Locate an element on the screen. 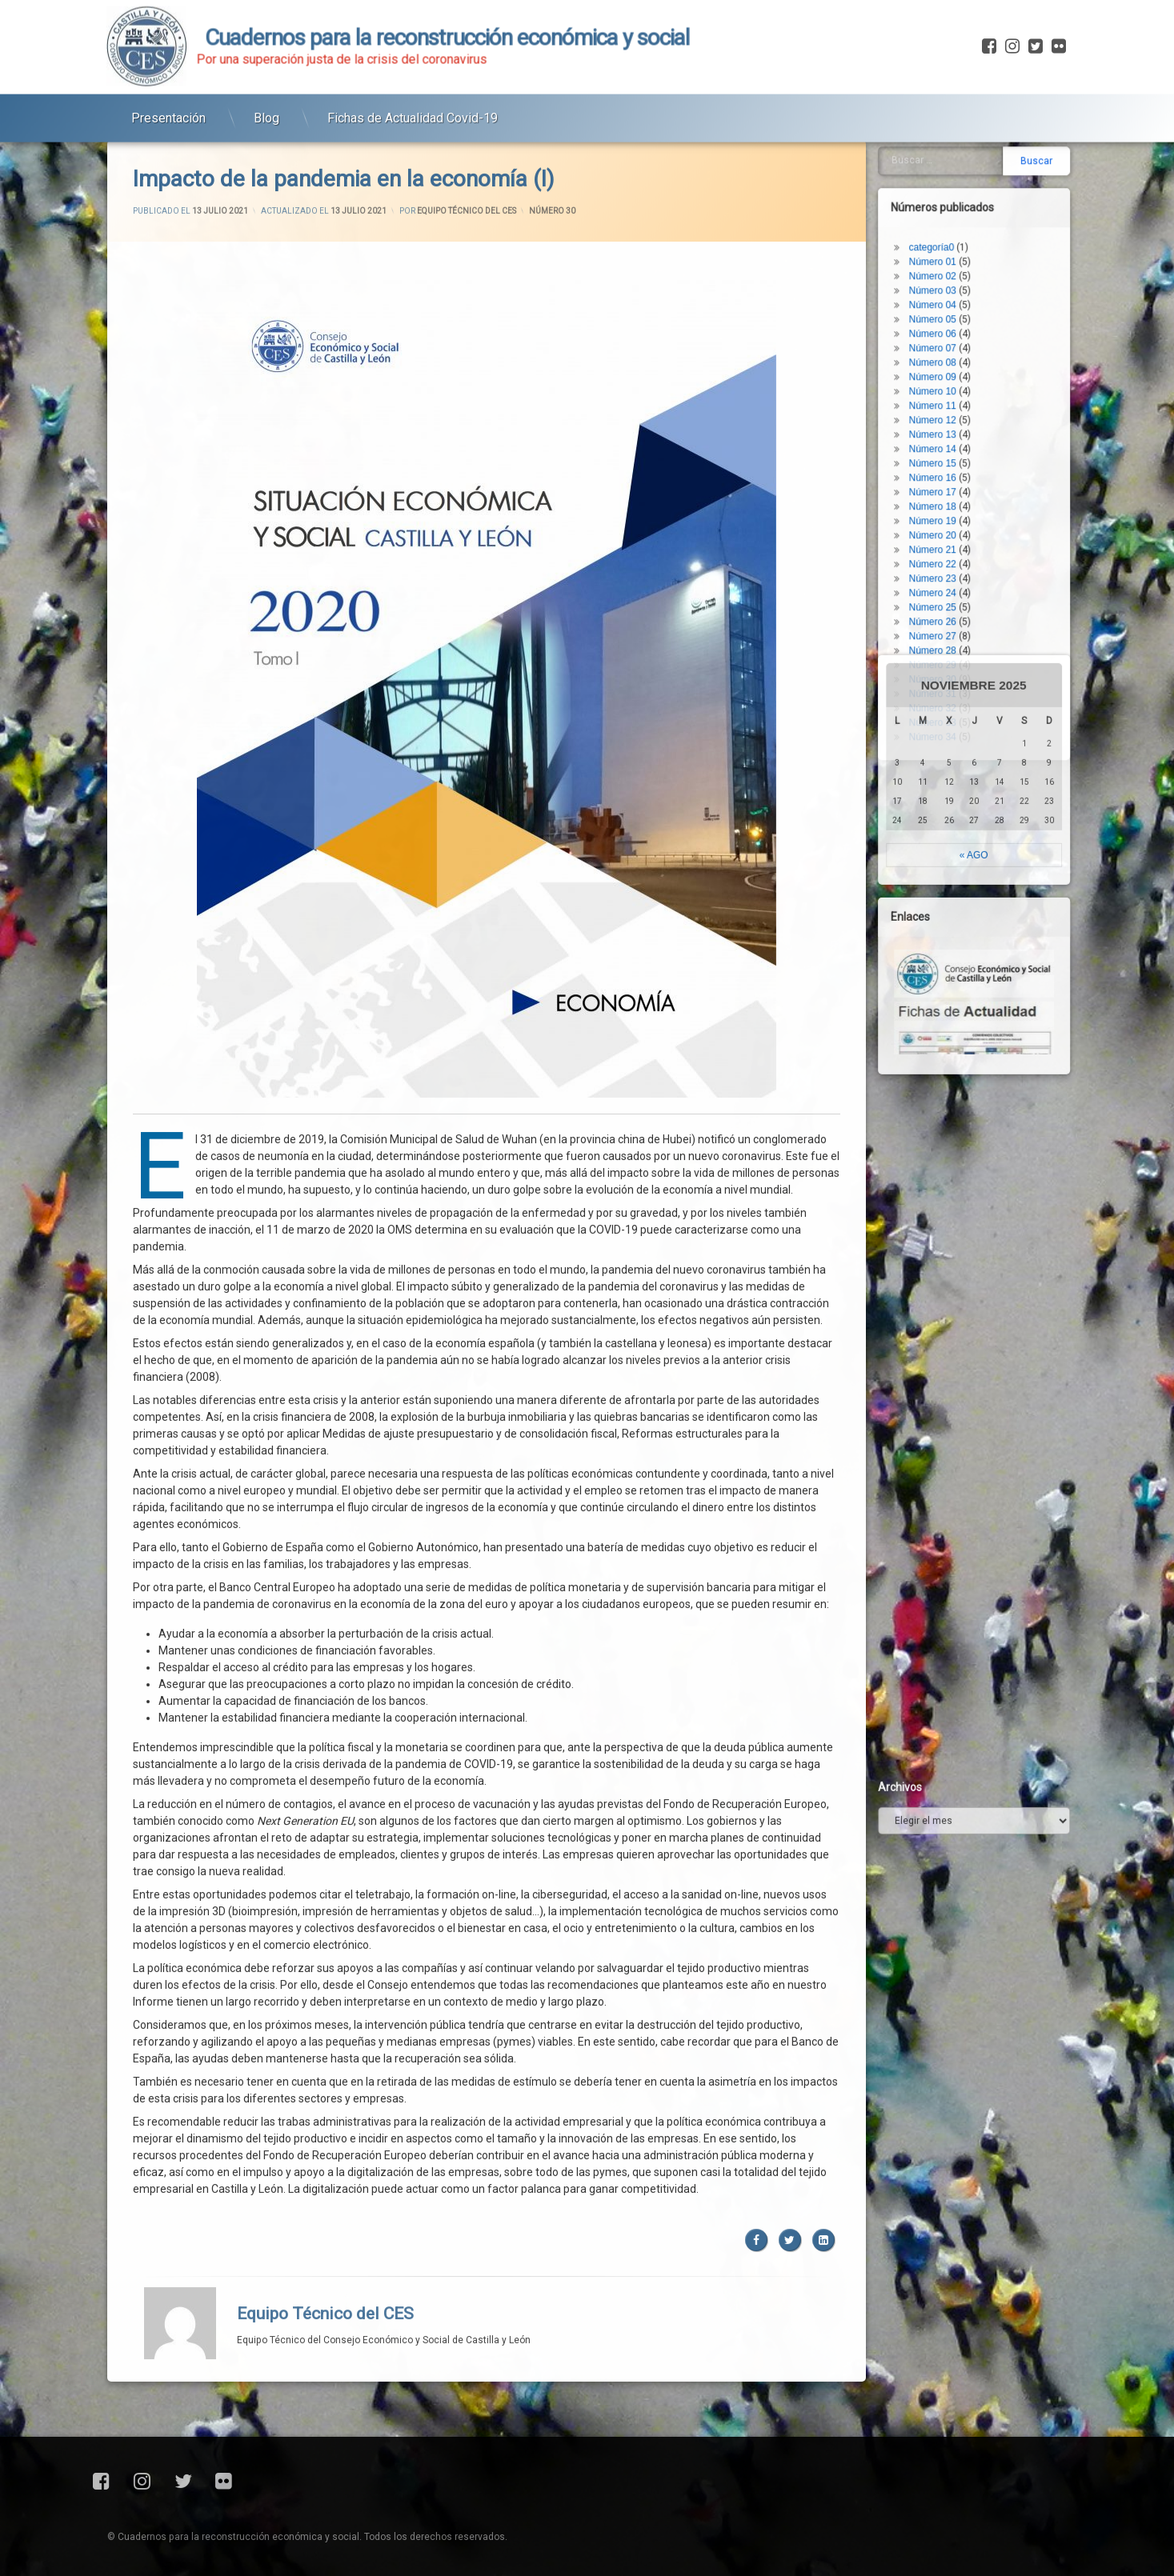 The width and height of the screenshot is (1174, 2576). Número 23 is located at coordinates (982, 159).